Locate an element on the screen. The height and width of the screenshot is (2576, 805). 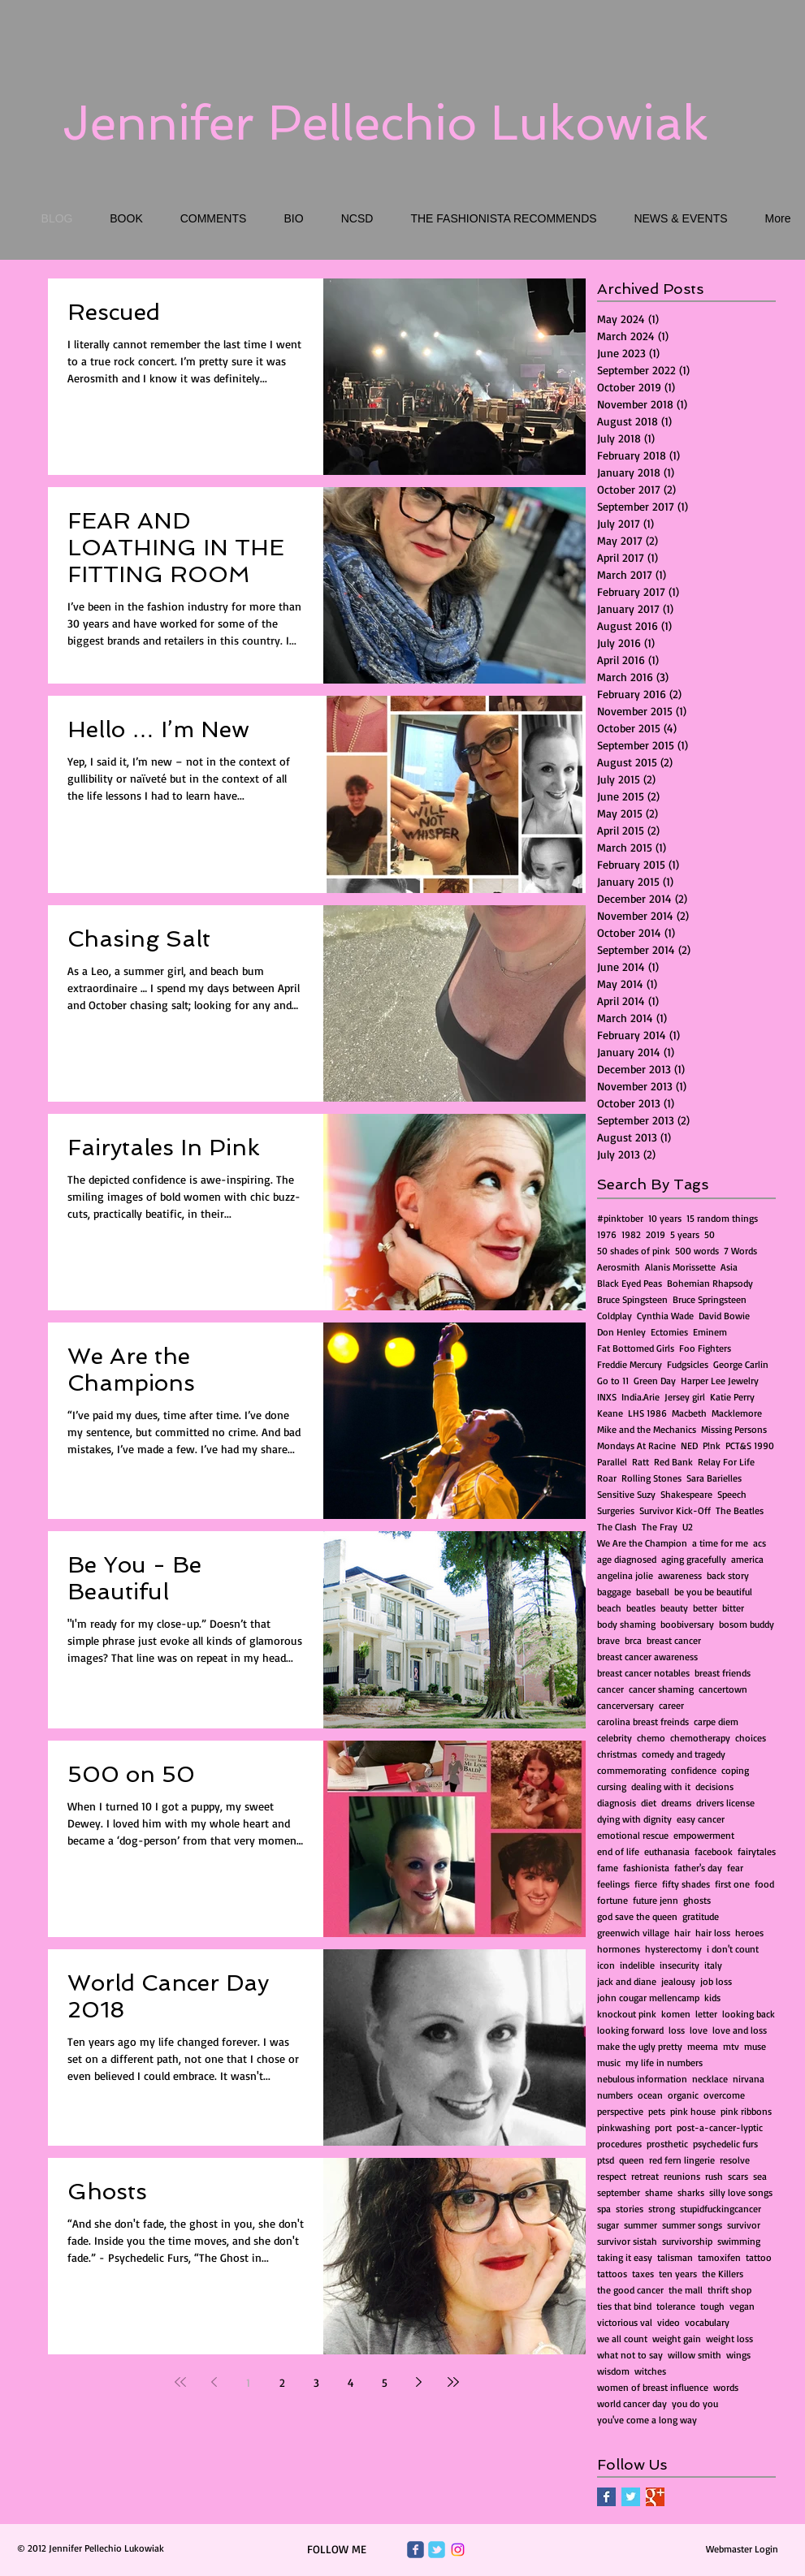
sugar is located at coordinates (608, 2225).